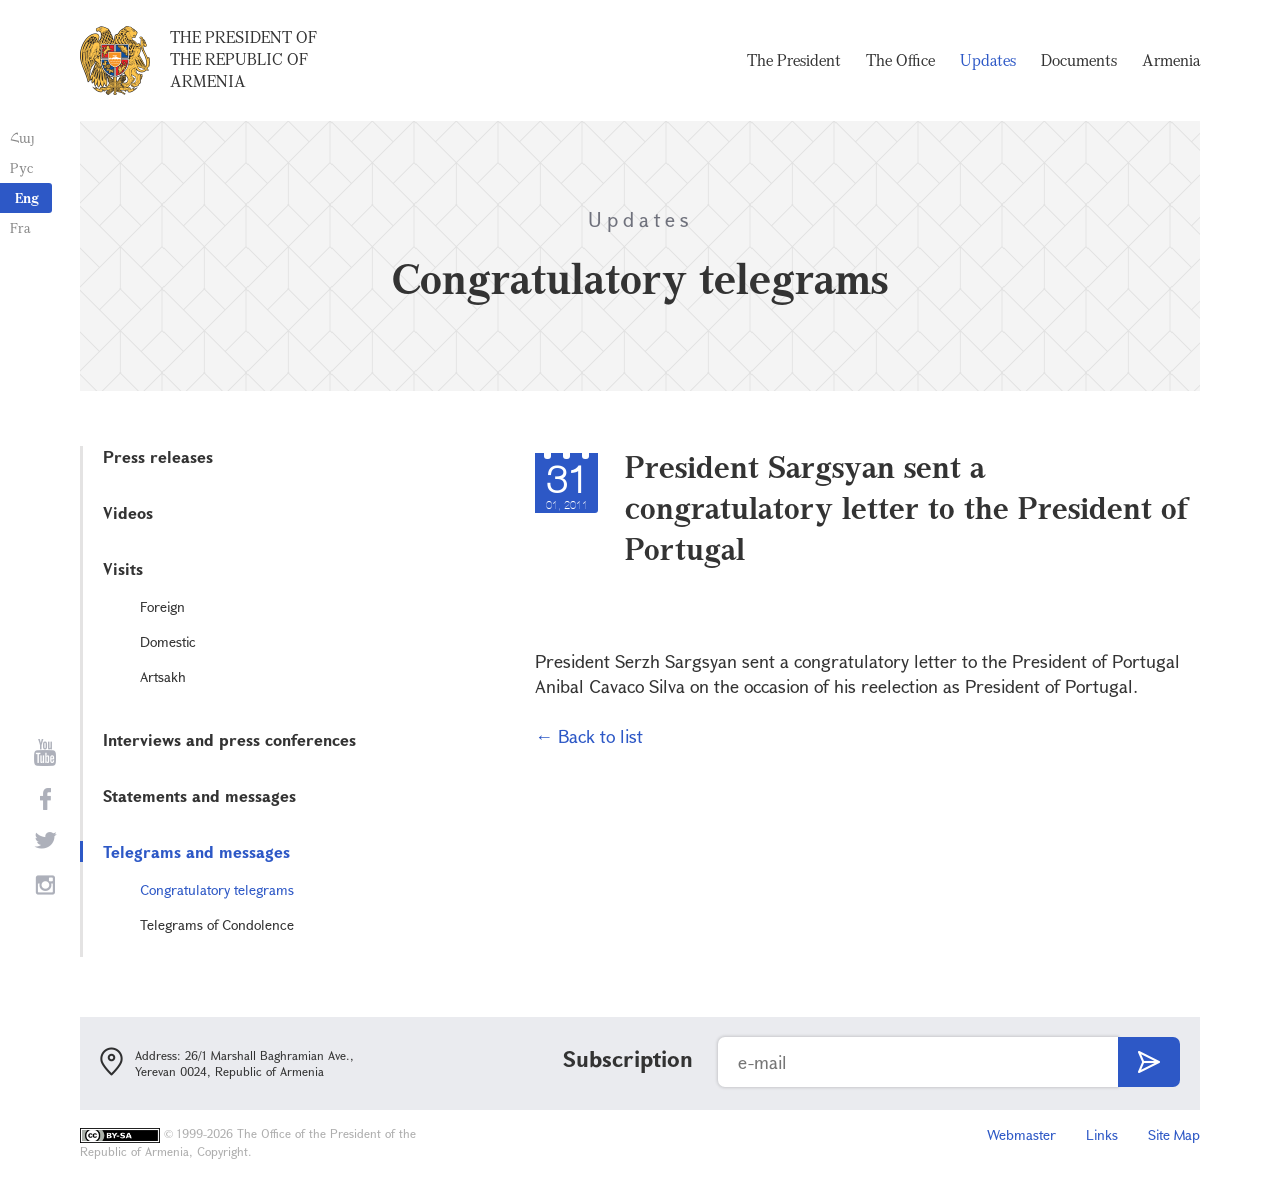 This screenshot has width=1280, height=1199. I want to click on ← Back to list, so click(589, 736).